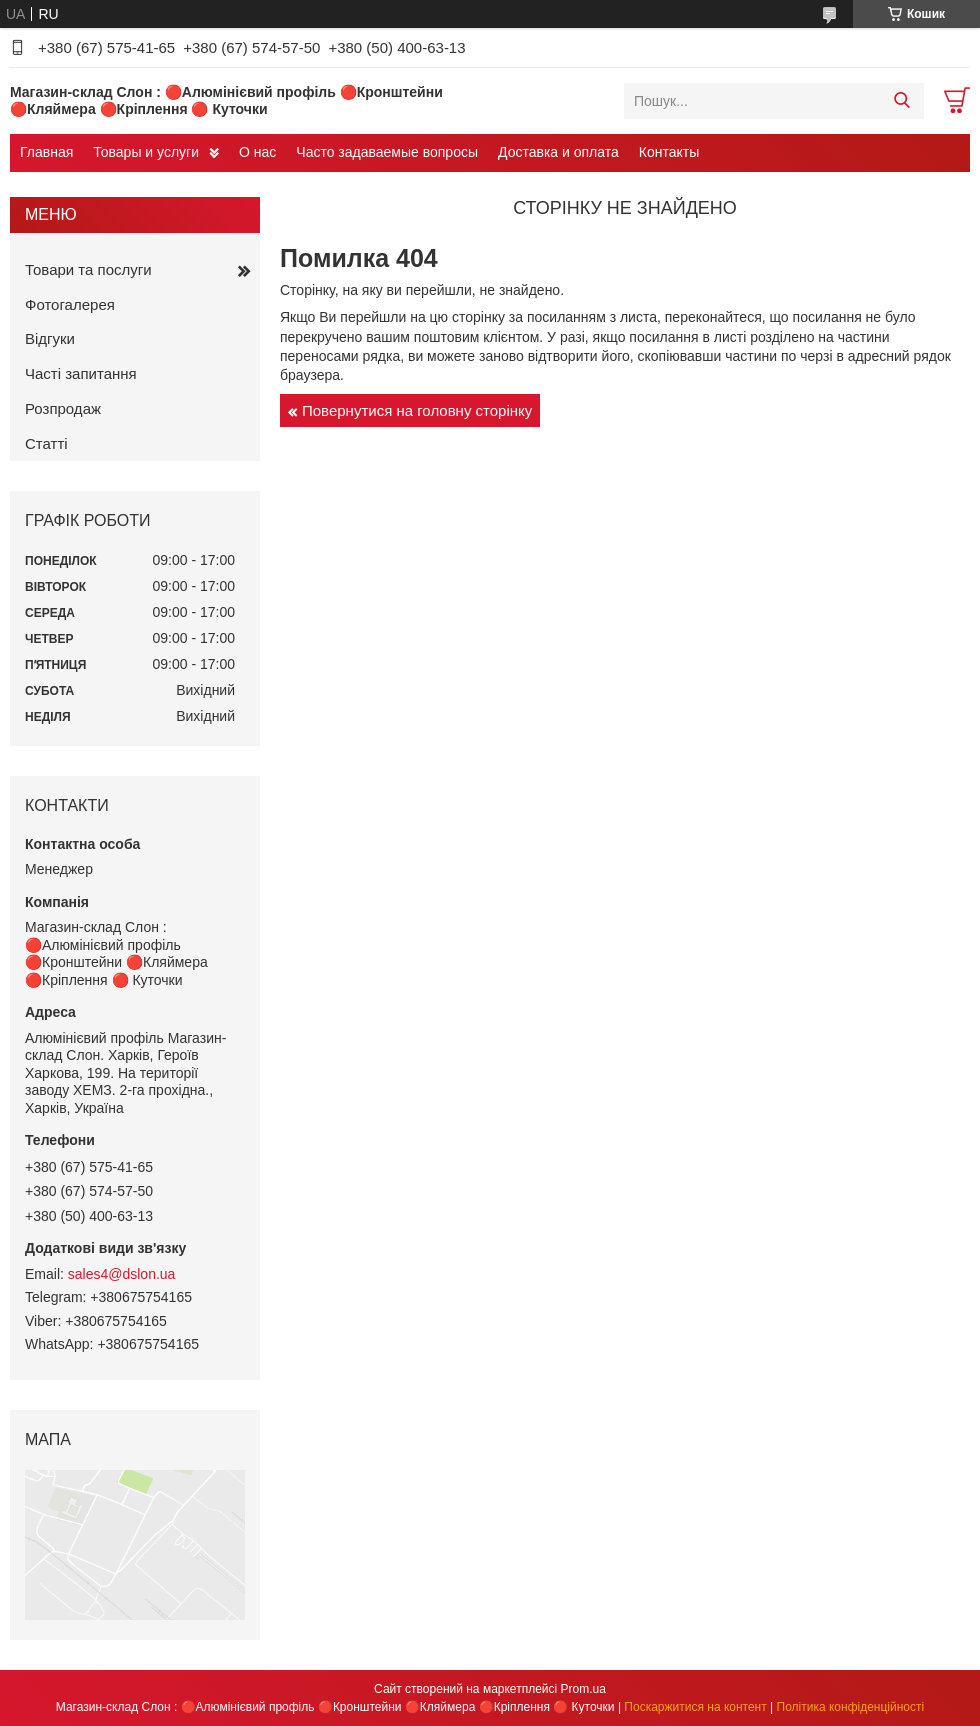  What do you see at coordinates (901, 101) in the screenshot?
I see `[Шукати]` at bounding box center [901, 101].